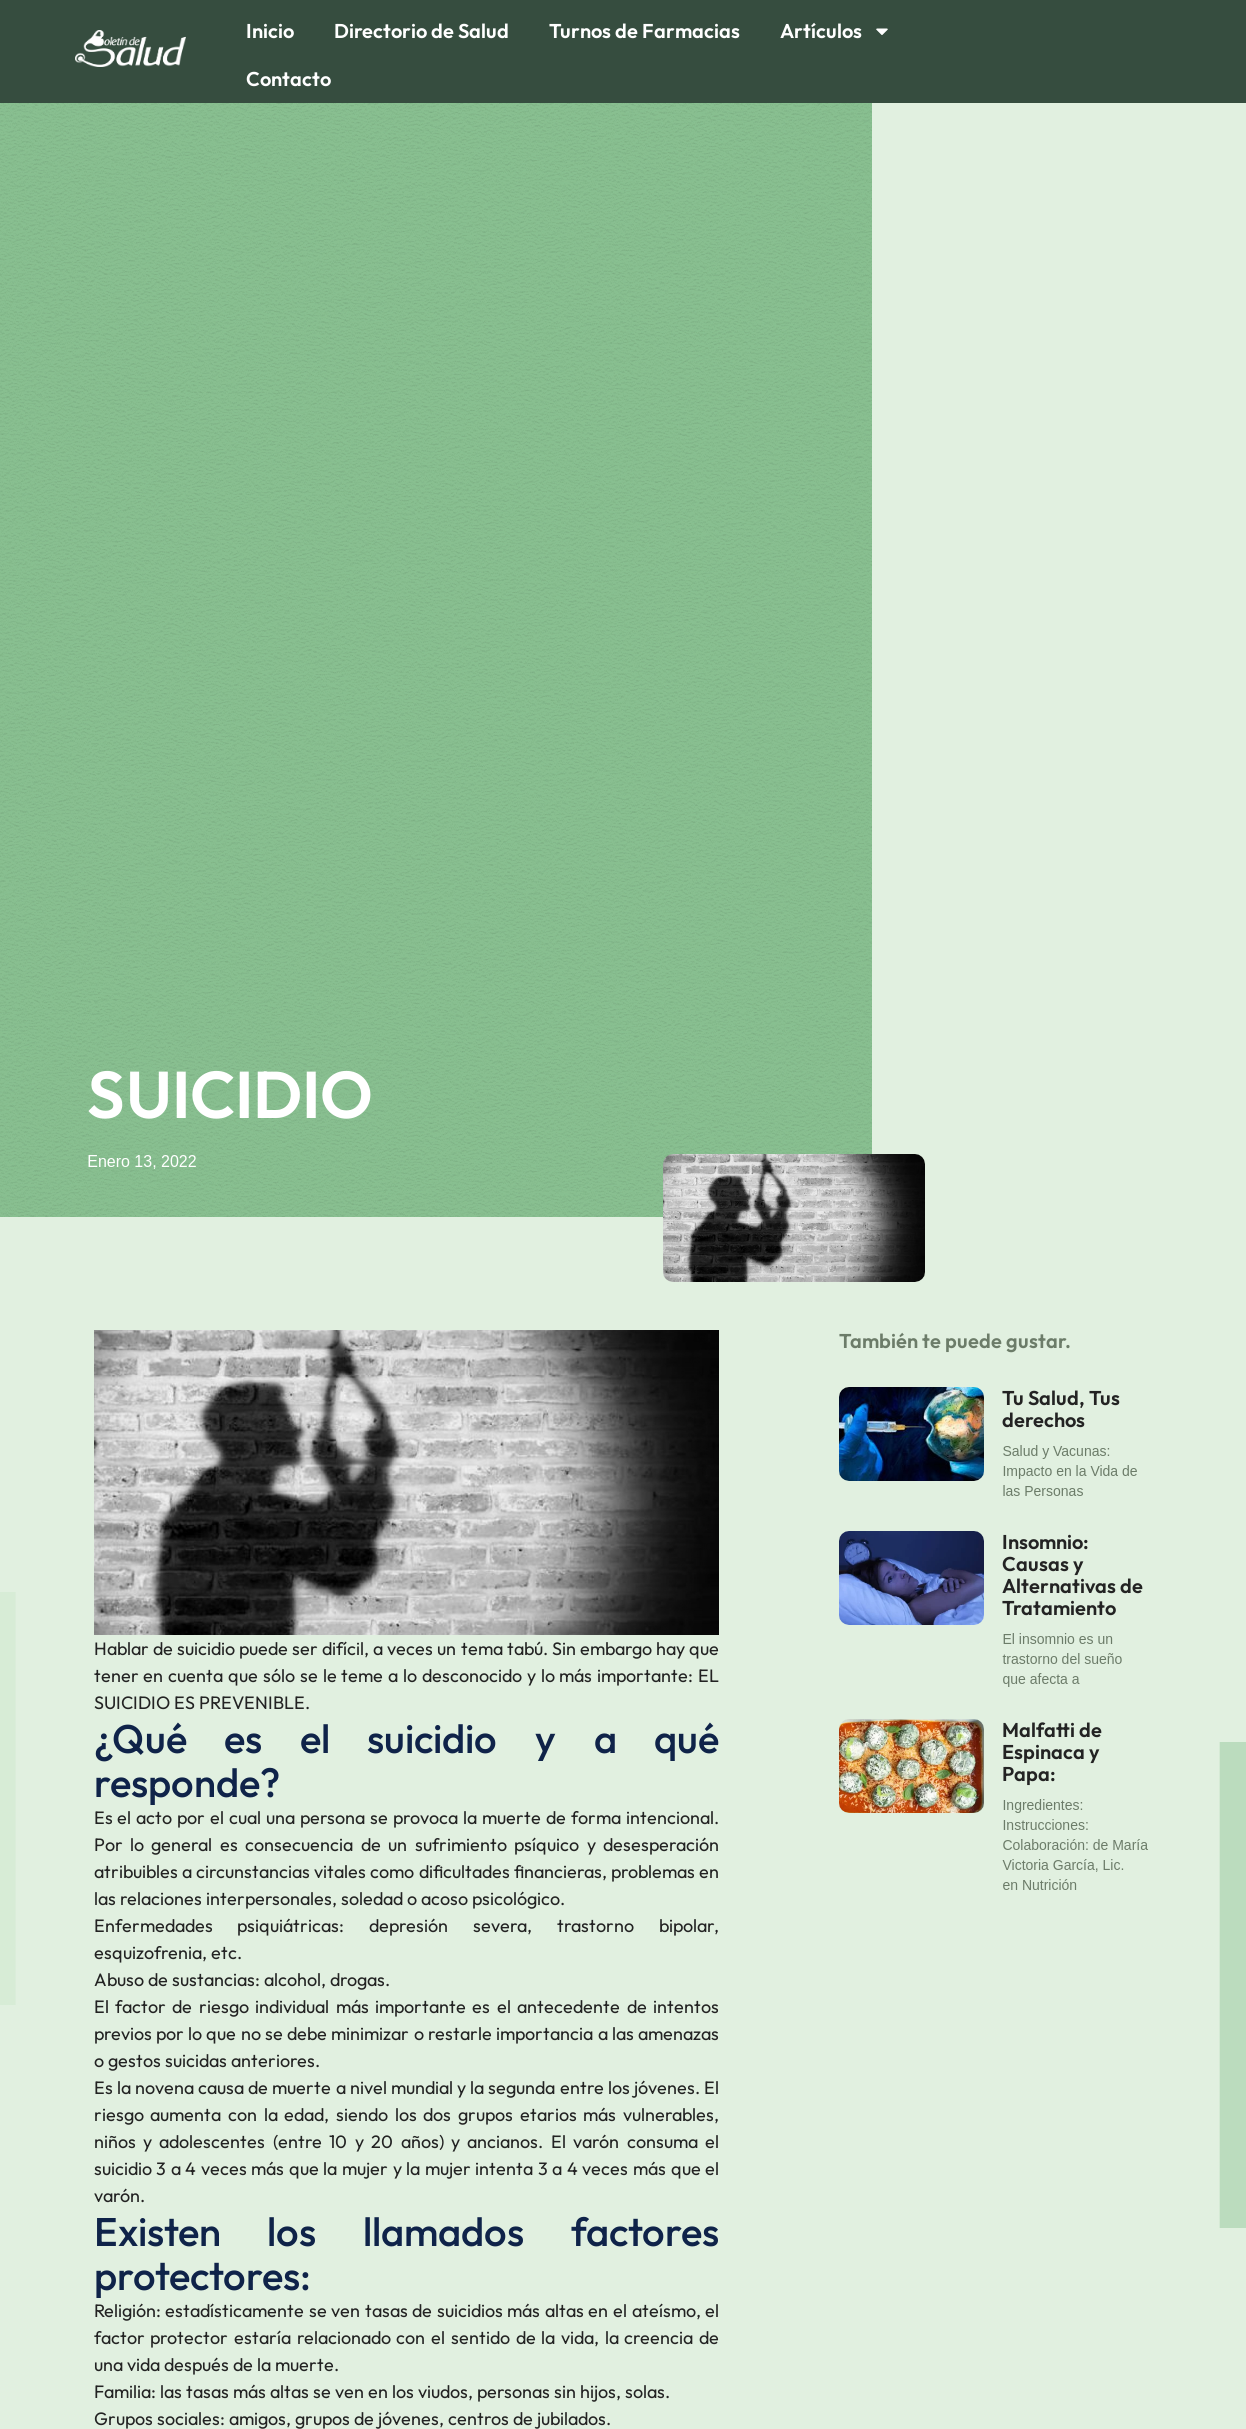  What do you see at coordinates (644, 30) in the screenshot?
I see `Turnos de Farmacias` at bounding box center [644, 30].